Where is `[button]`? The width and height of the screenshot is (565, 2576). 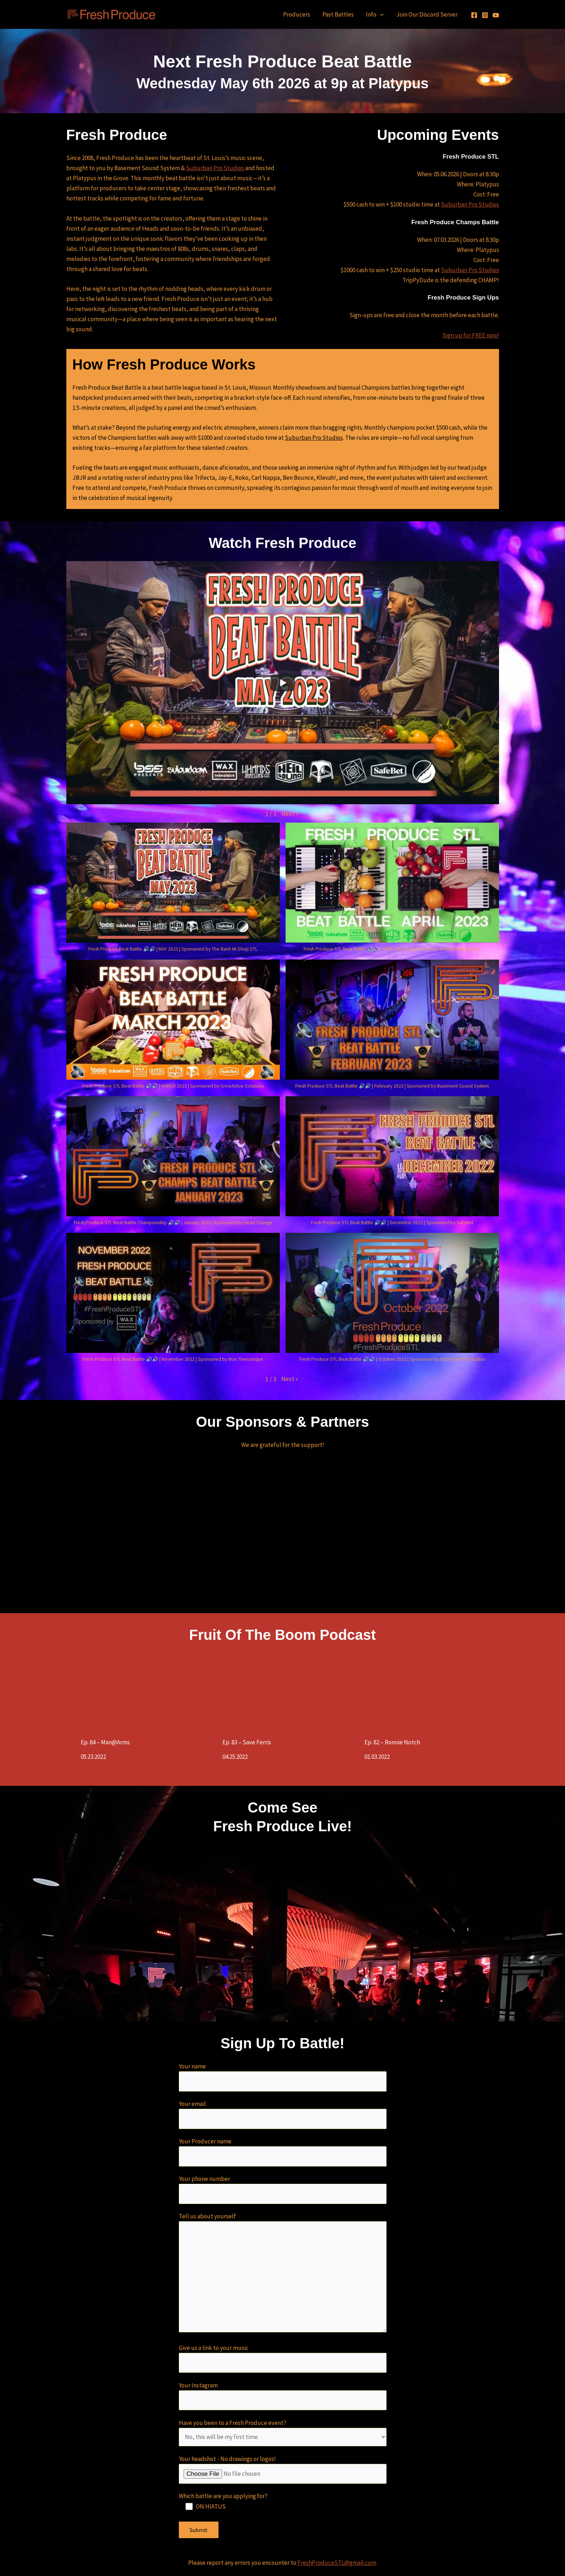 [button] is located at coordinates (289, 814).